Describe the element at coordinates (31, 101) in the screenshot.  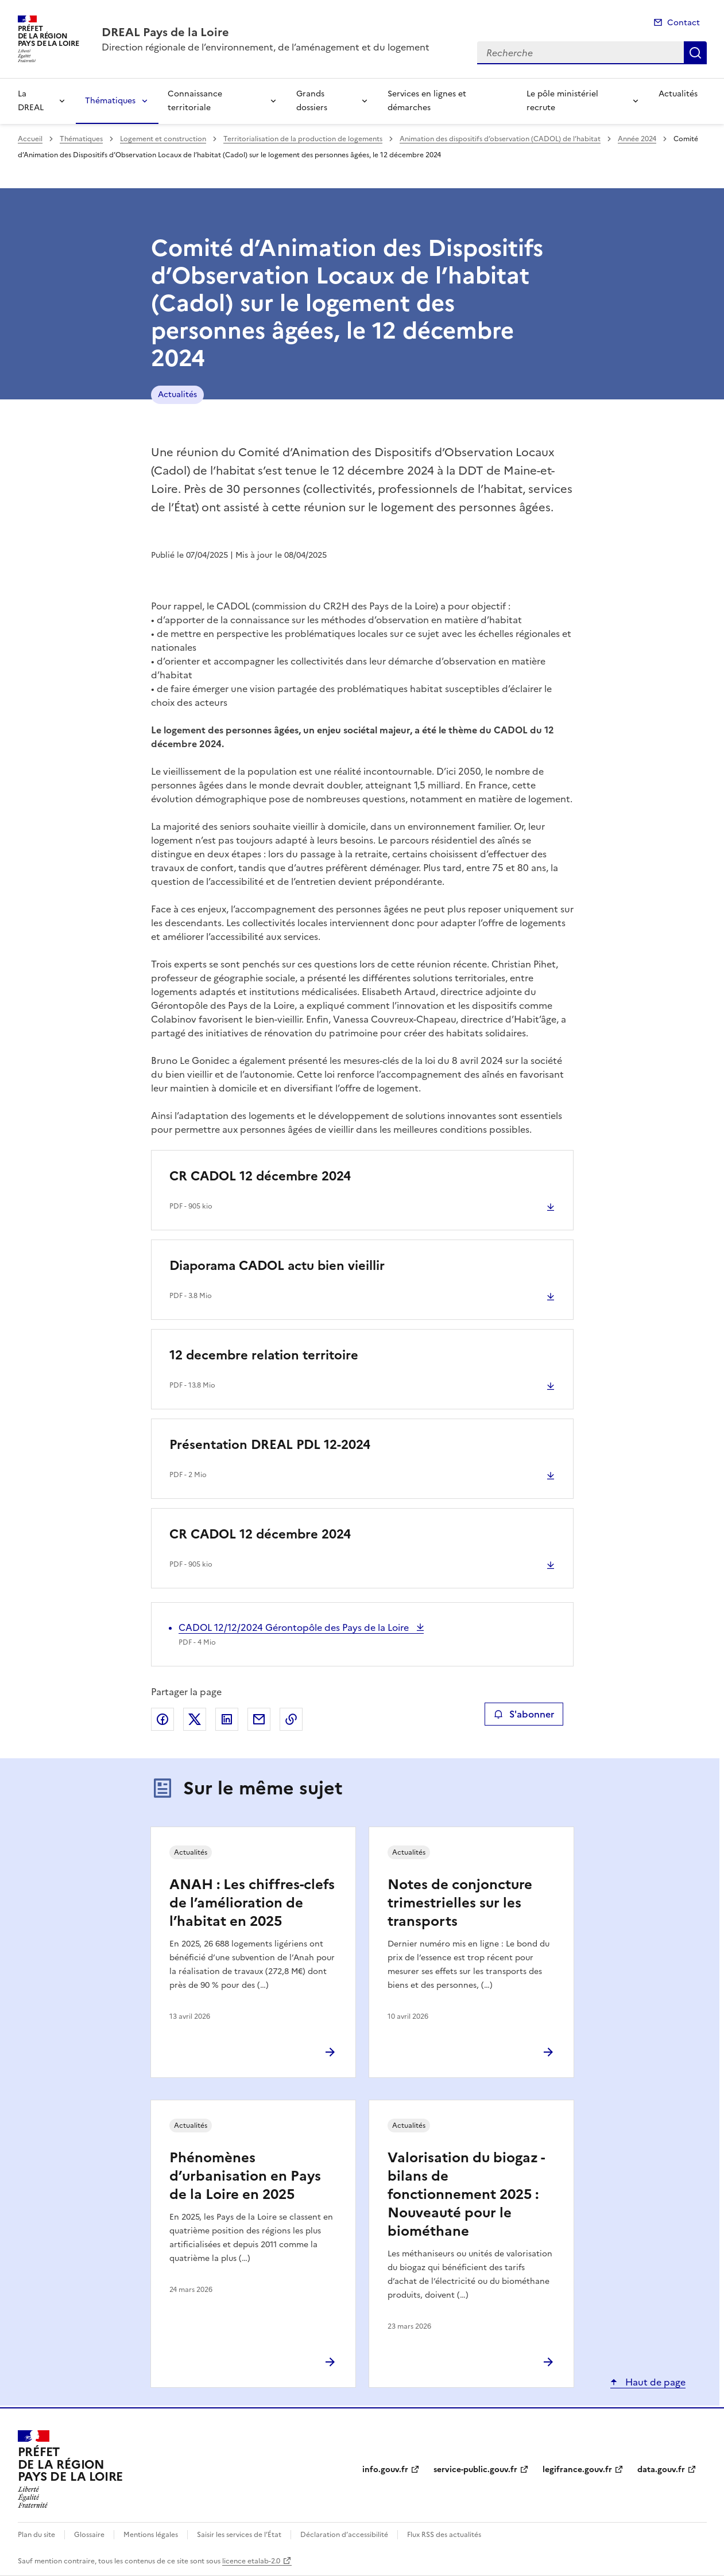
I see `La DREAL` at that location.